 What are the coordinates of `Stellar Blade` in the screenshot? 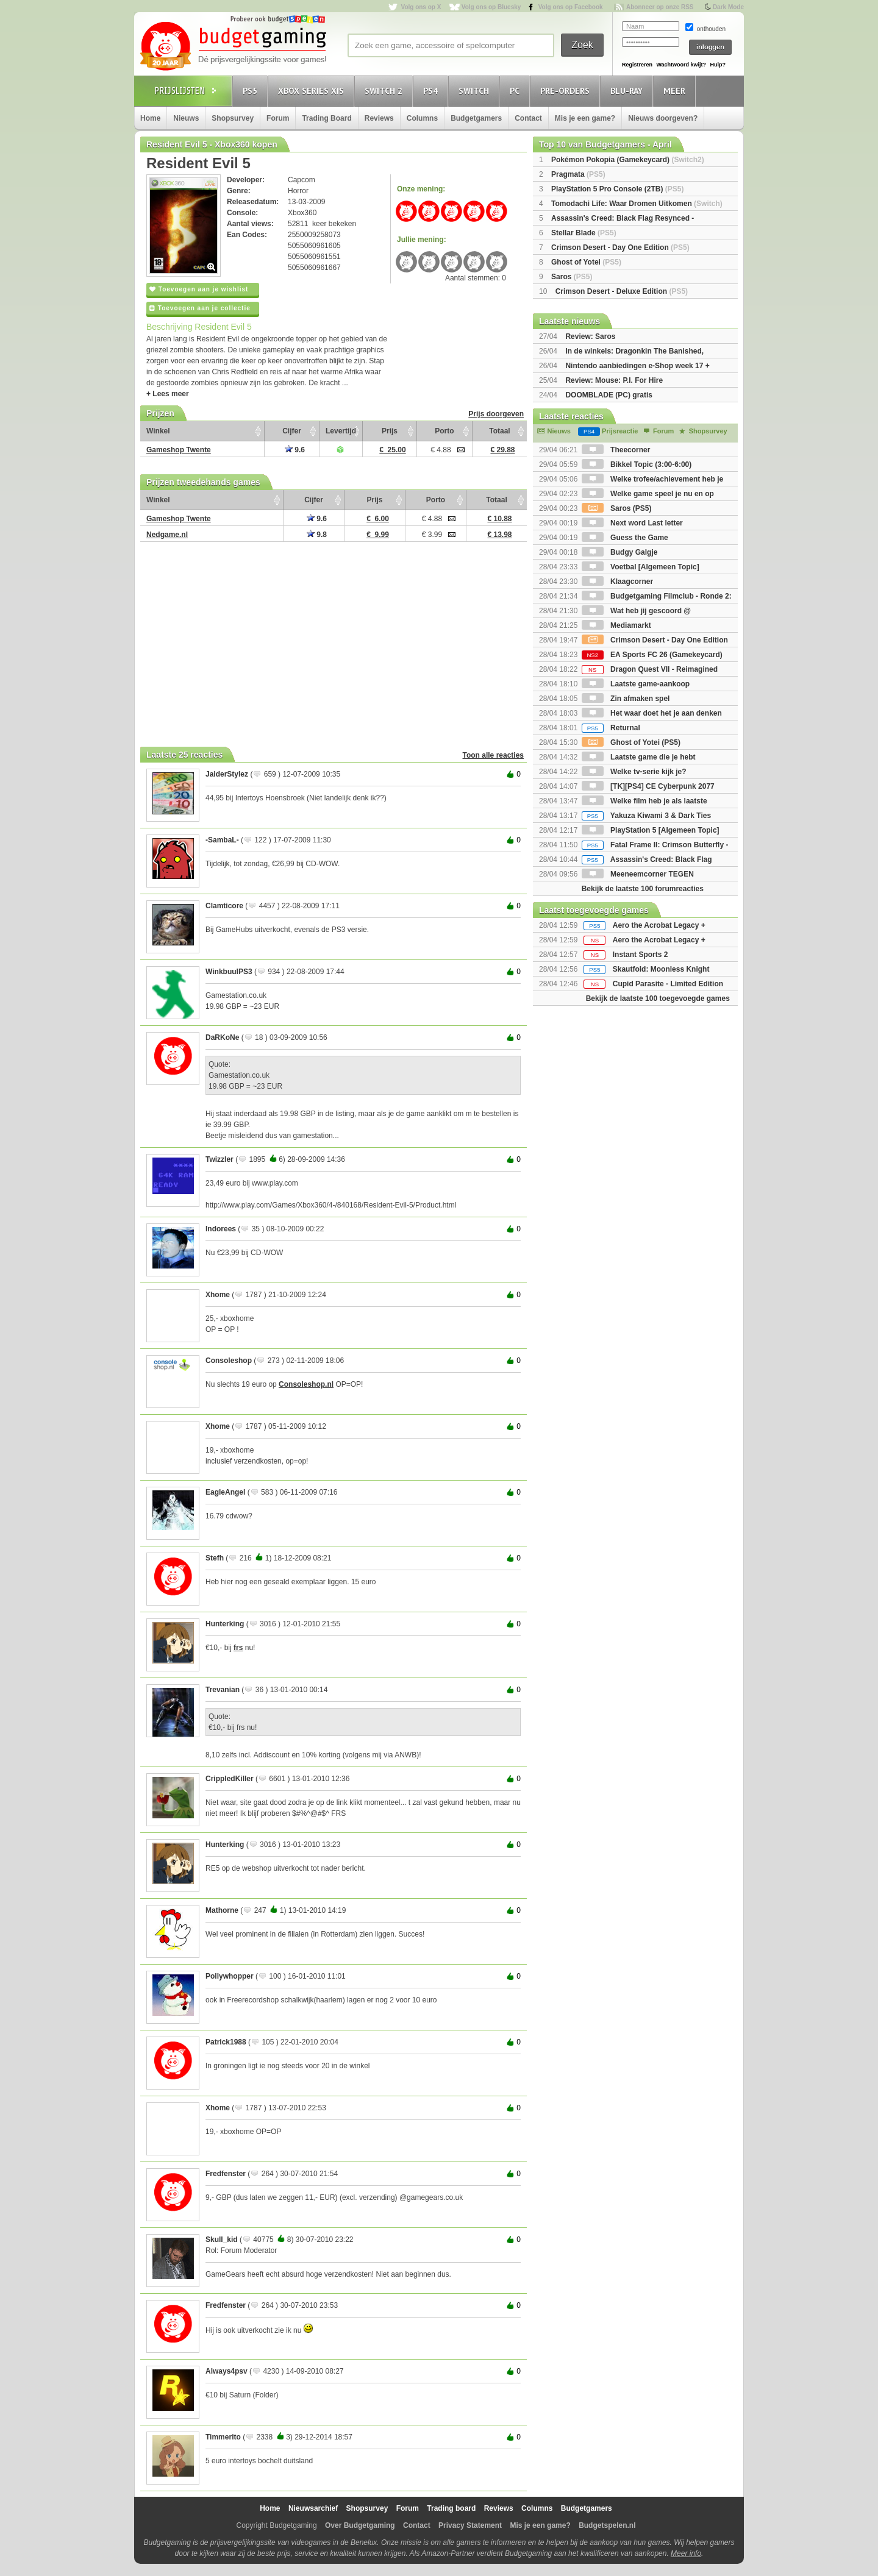 It's located at (583, 233).